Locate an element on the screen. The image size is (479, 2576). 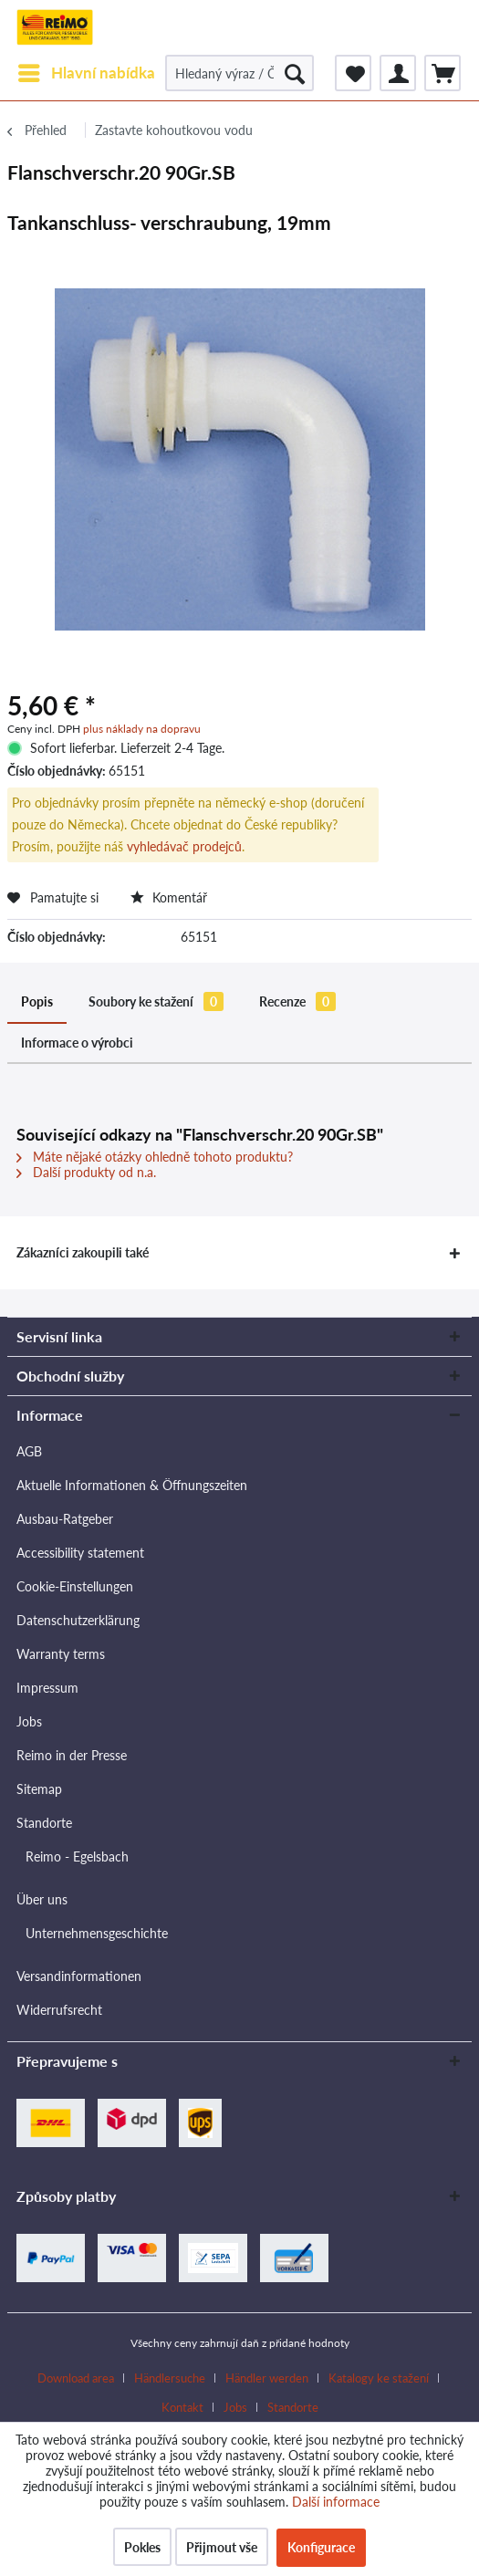
Zákazníci zakoupili také is located at coordinates (82, 1252).